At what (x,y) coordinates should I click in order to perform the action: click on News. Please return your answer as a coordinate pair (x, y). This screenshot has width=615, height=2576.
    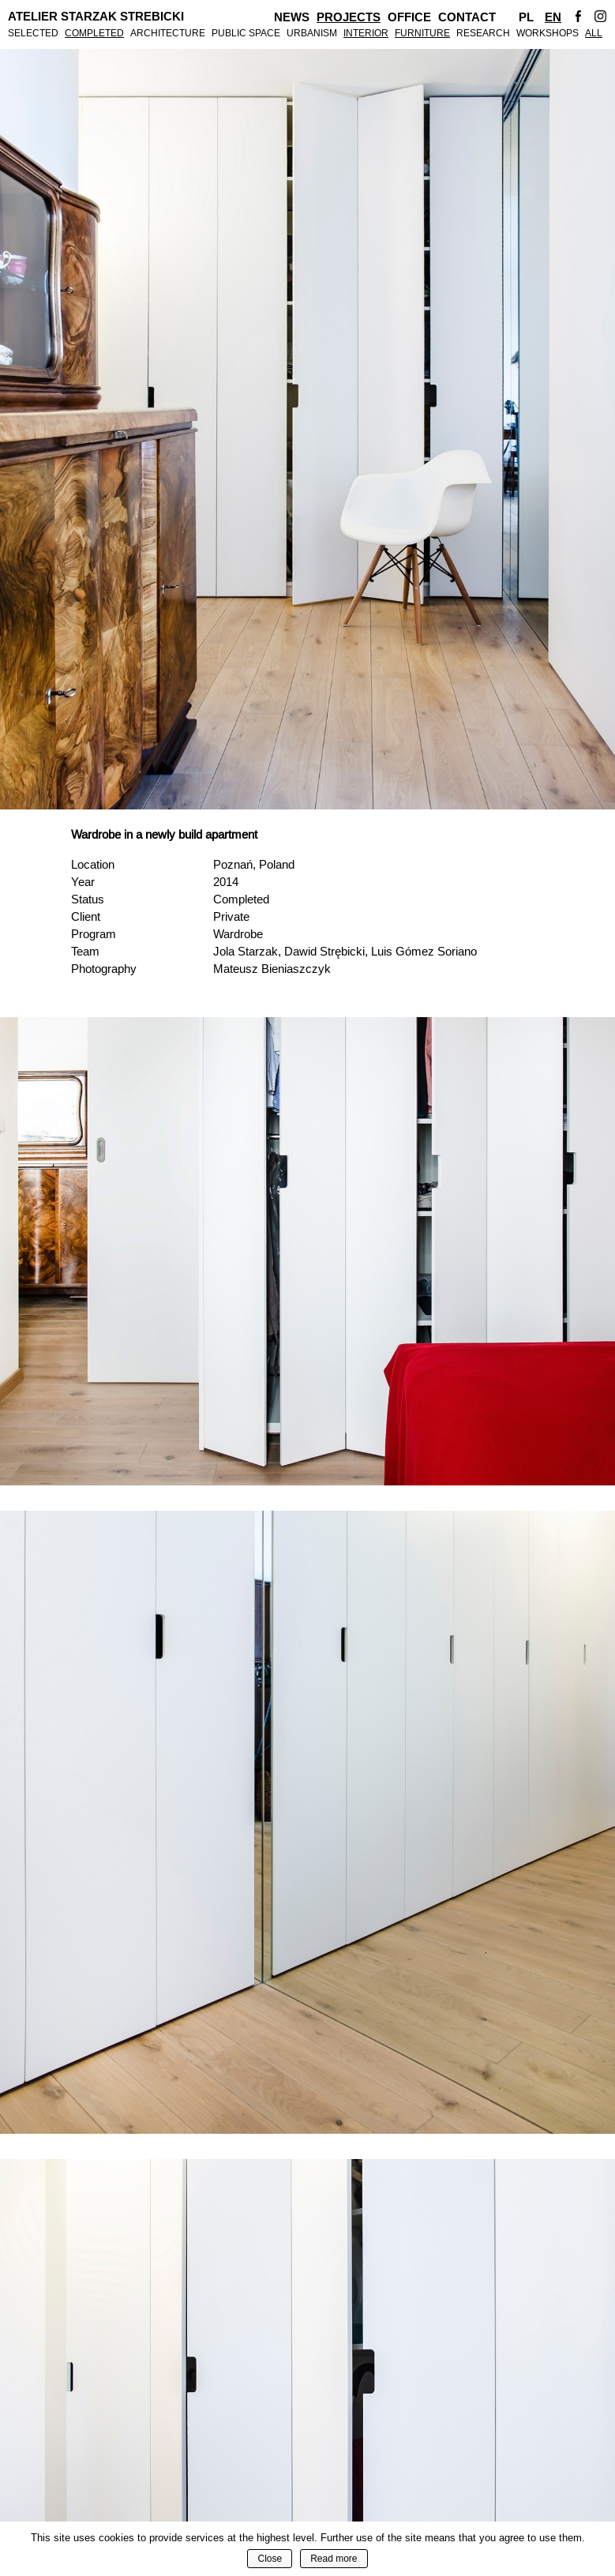
    Looking at the image, I should click on (291, 17).